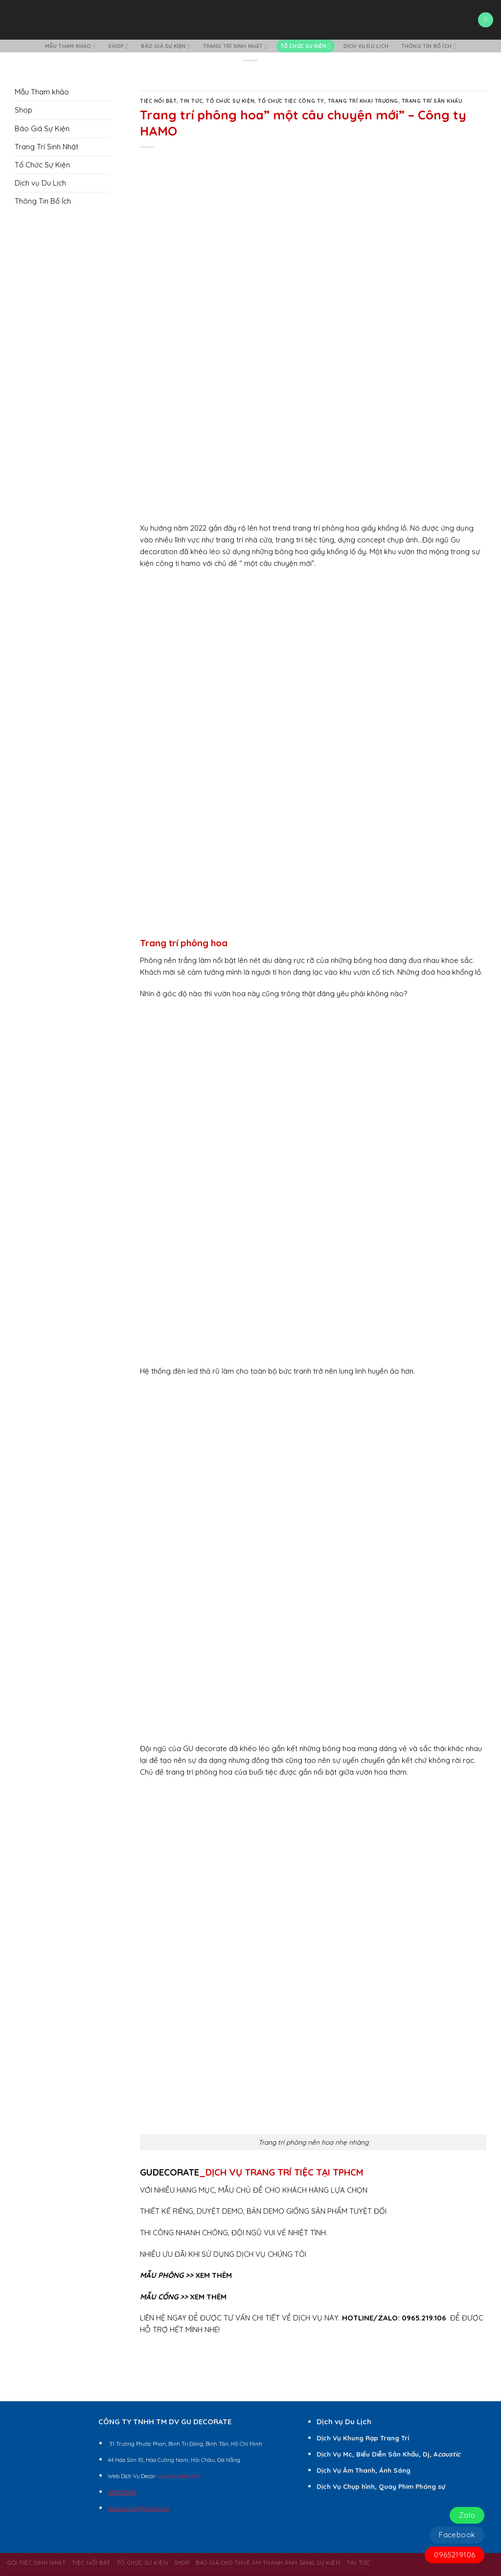 Image resolution: width=501 pixels, height=2576 pixels. Describe the element at coordinates (485, 19) in the screenshot. I see `[Menu]` at that location.